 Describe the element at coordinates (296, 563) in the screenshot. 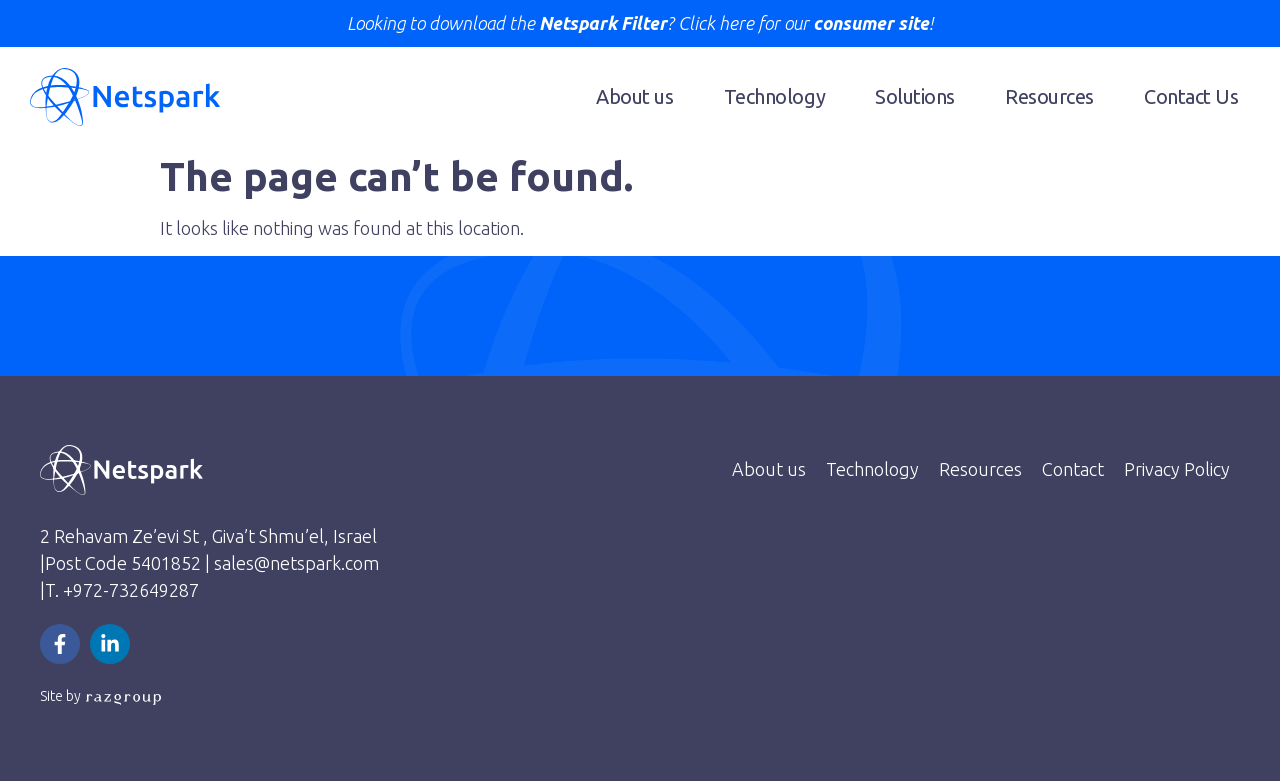

I see `sales@netspark.com` at that location.